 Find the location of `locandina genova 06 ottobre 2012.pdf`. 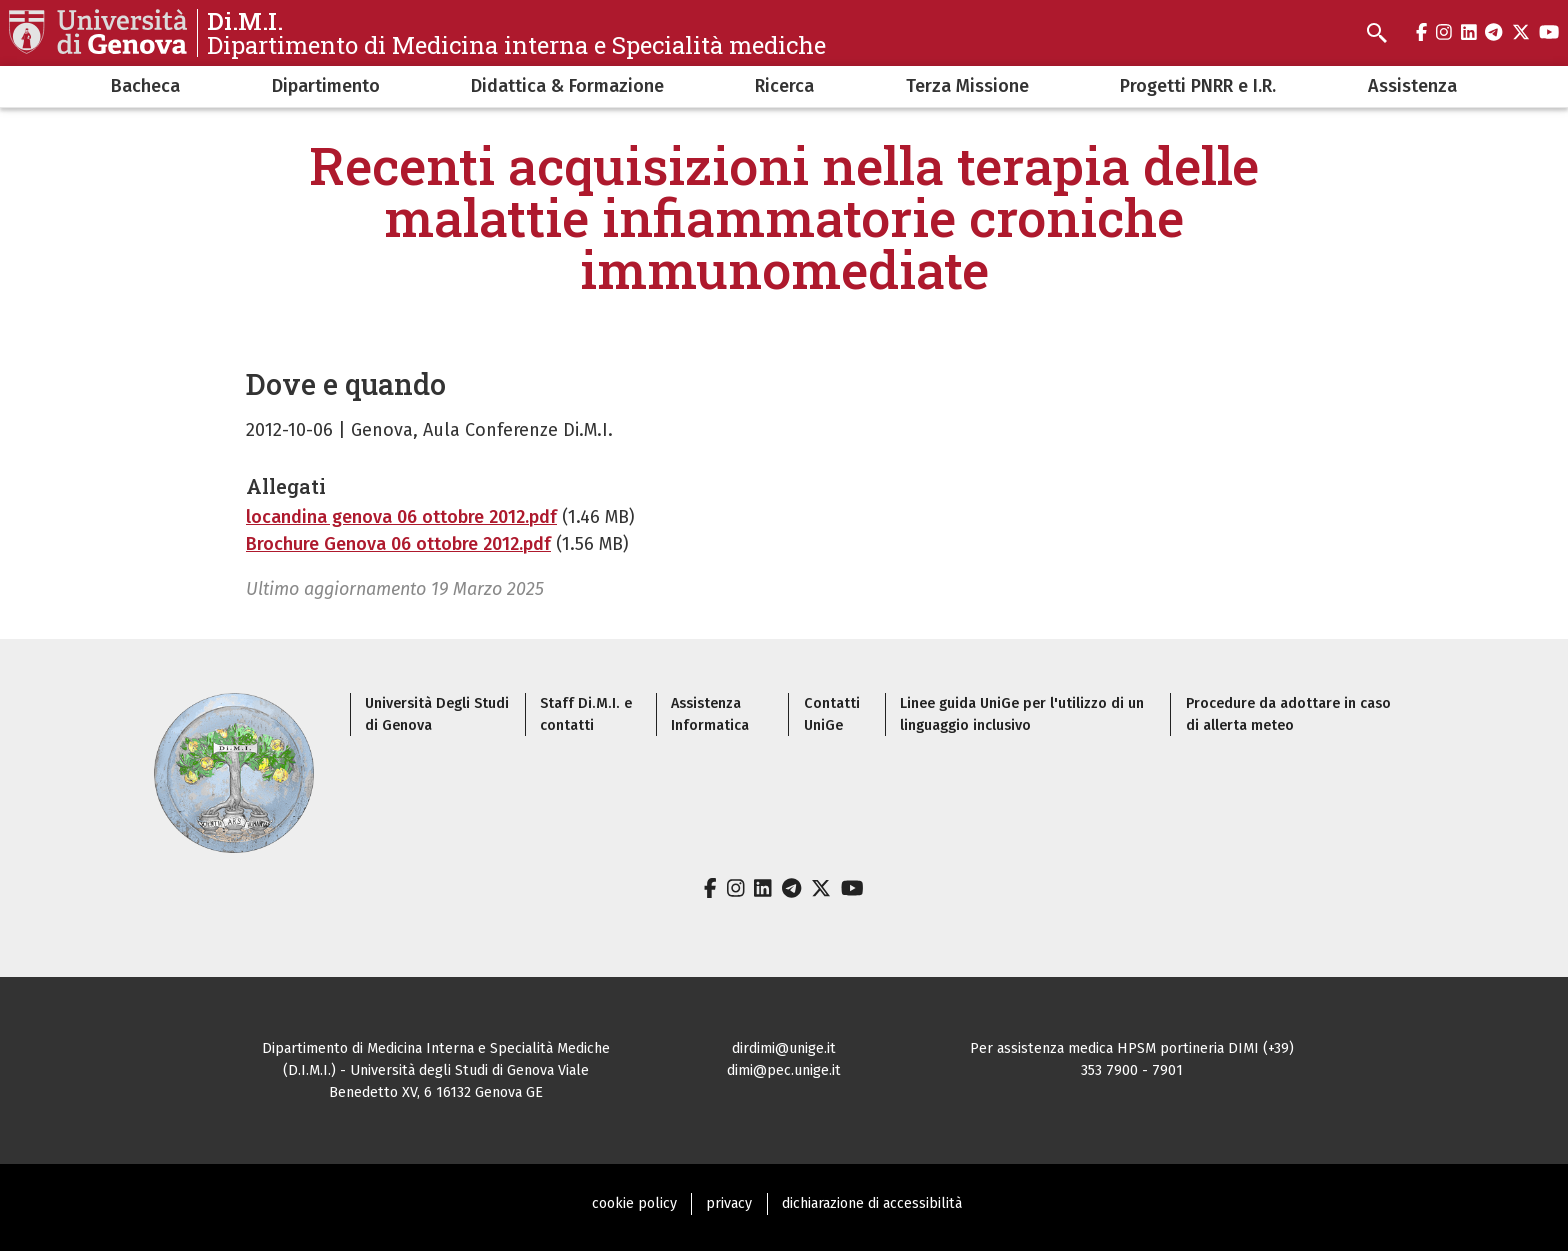

locandina genova 06 ottobre 2012.pdf is located at coordinates (401, 517).